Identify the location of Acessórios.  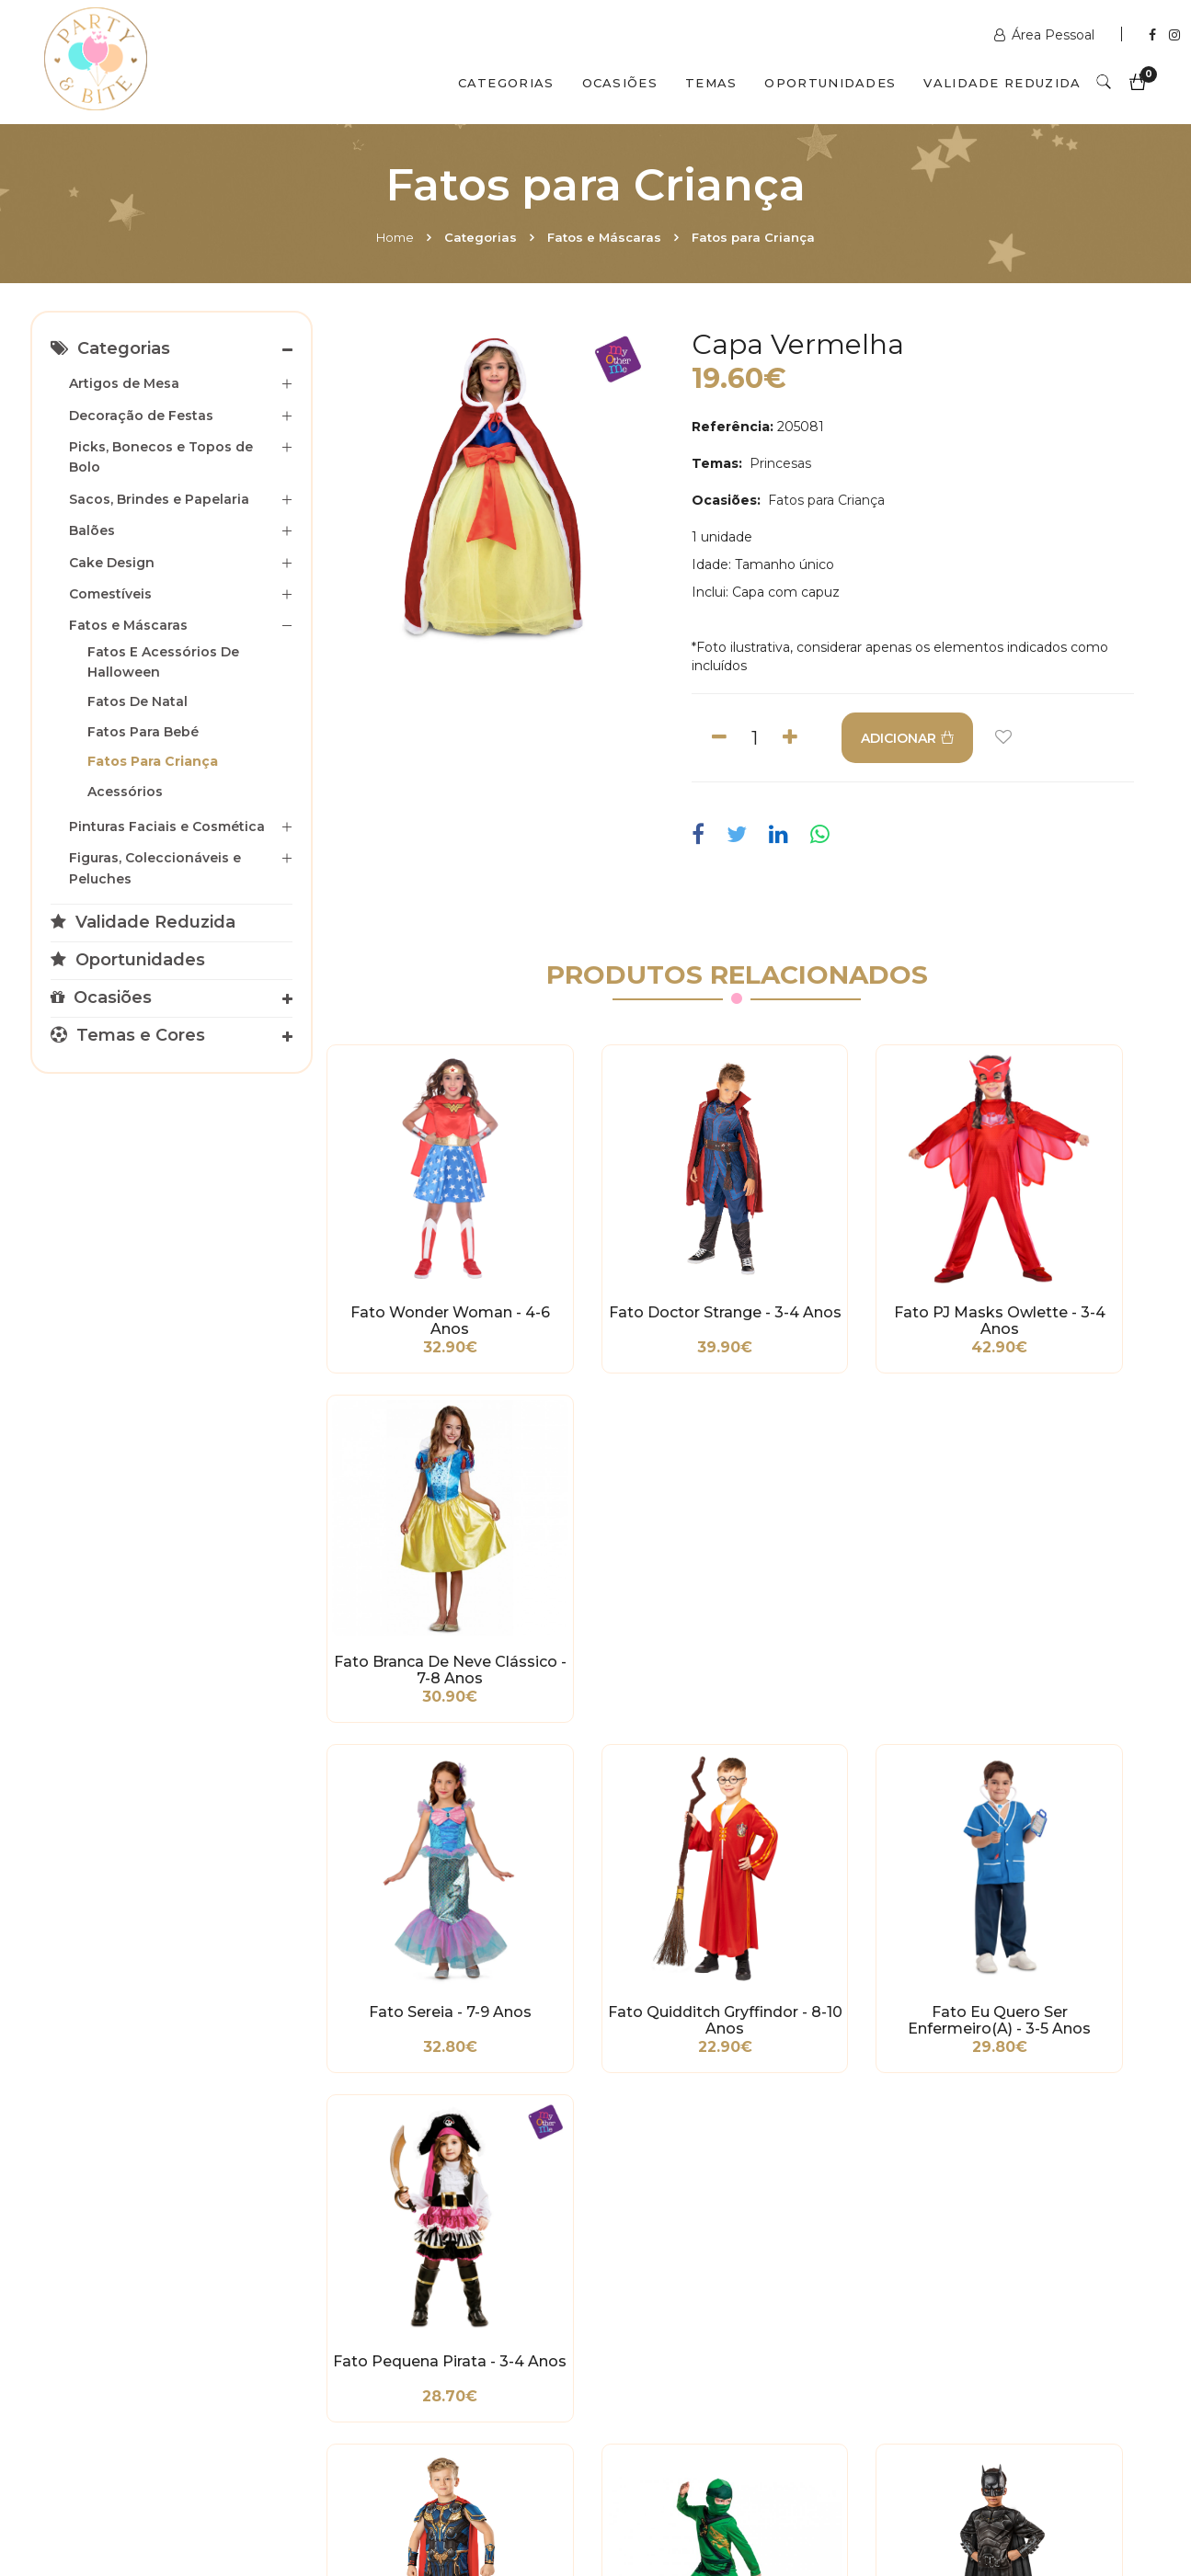
(125, 791).